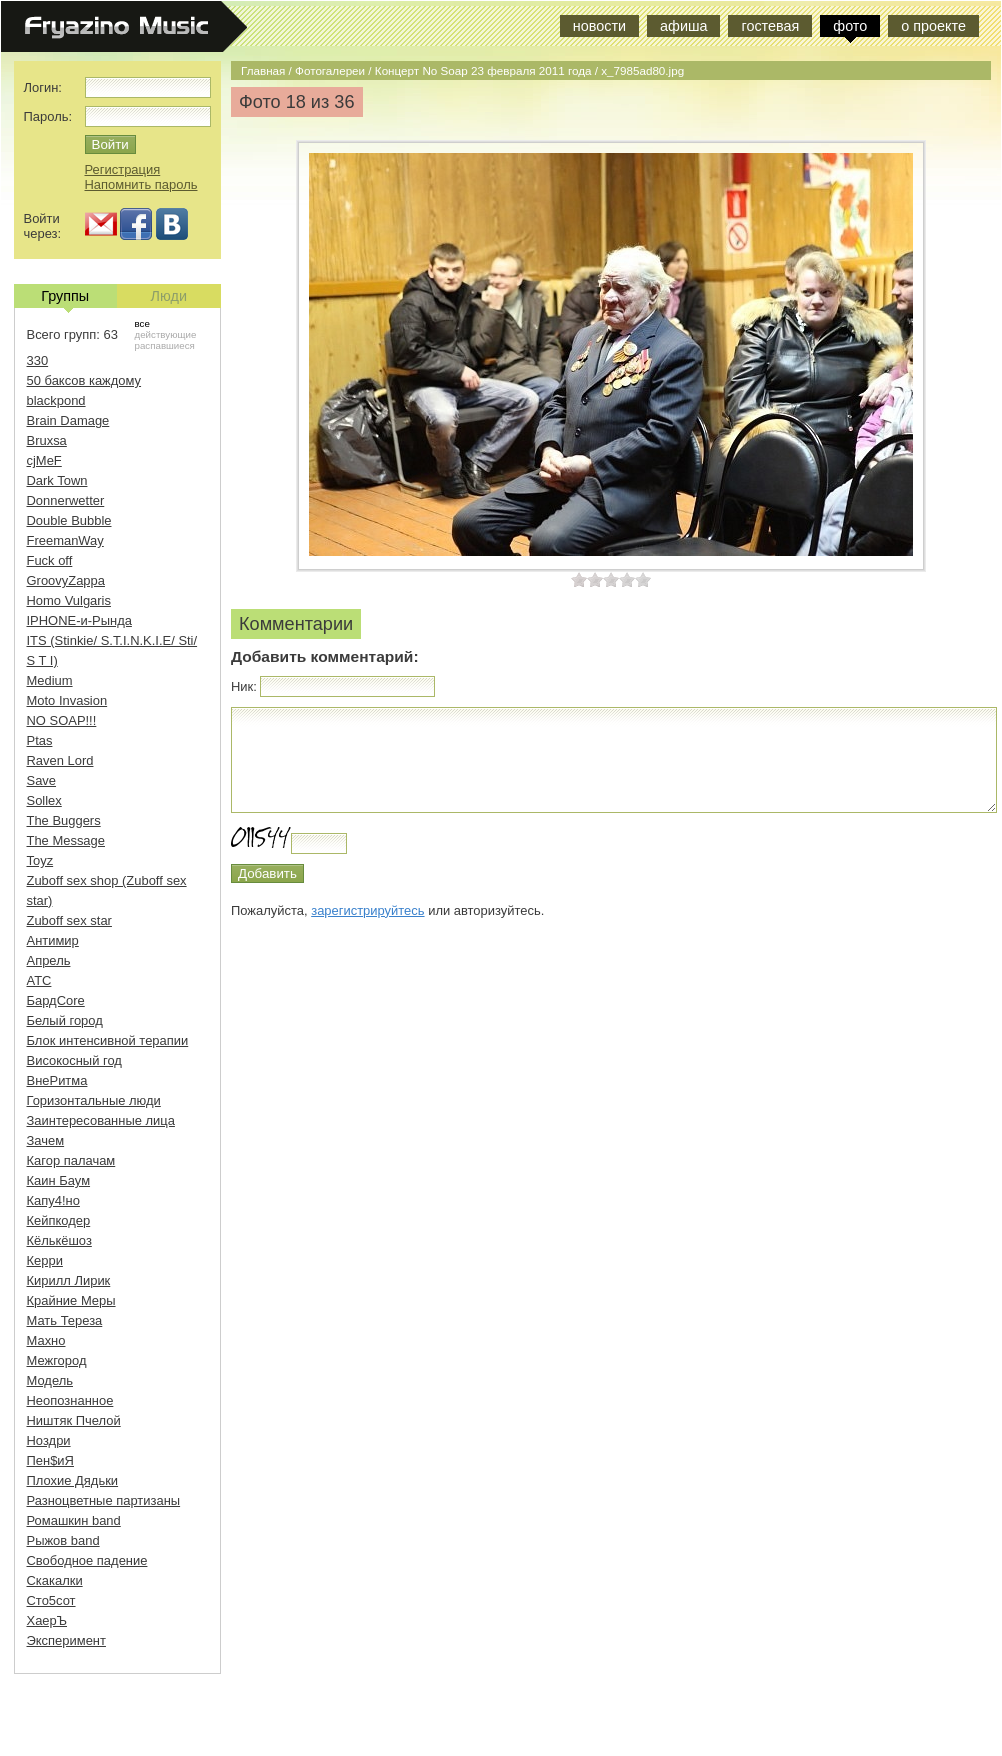 This screenshot has width=1002, height=1756. I want to click on Эксперимент, so click(66, 1640).